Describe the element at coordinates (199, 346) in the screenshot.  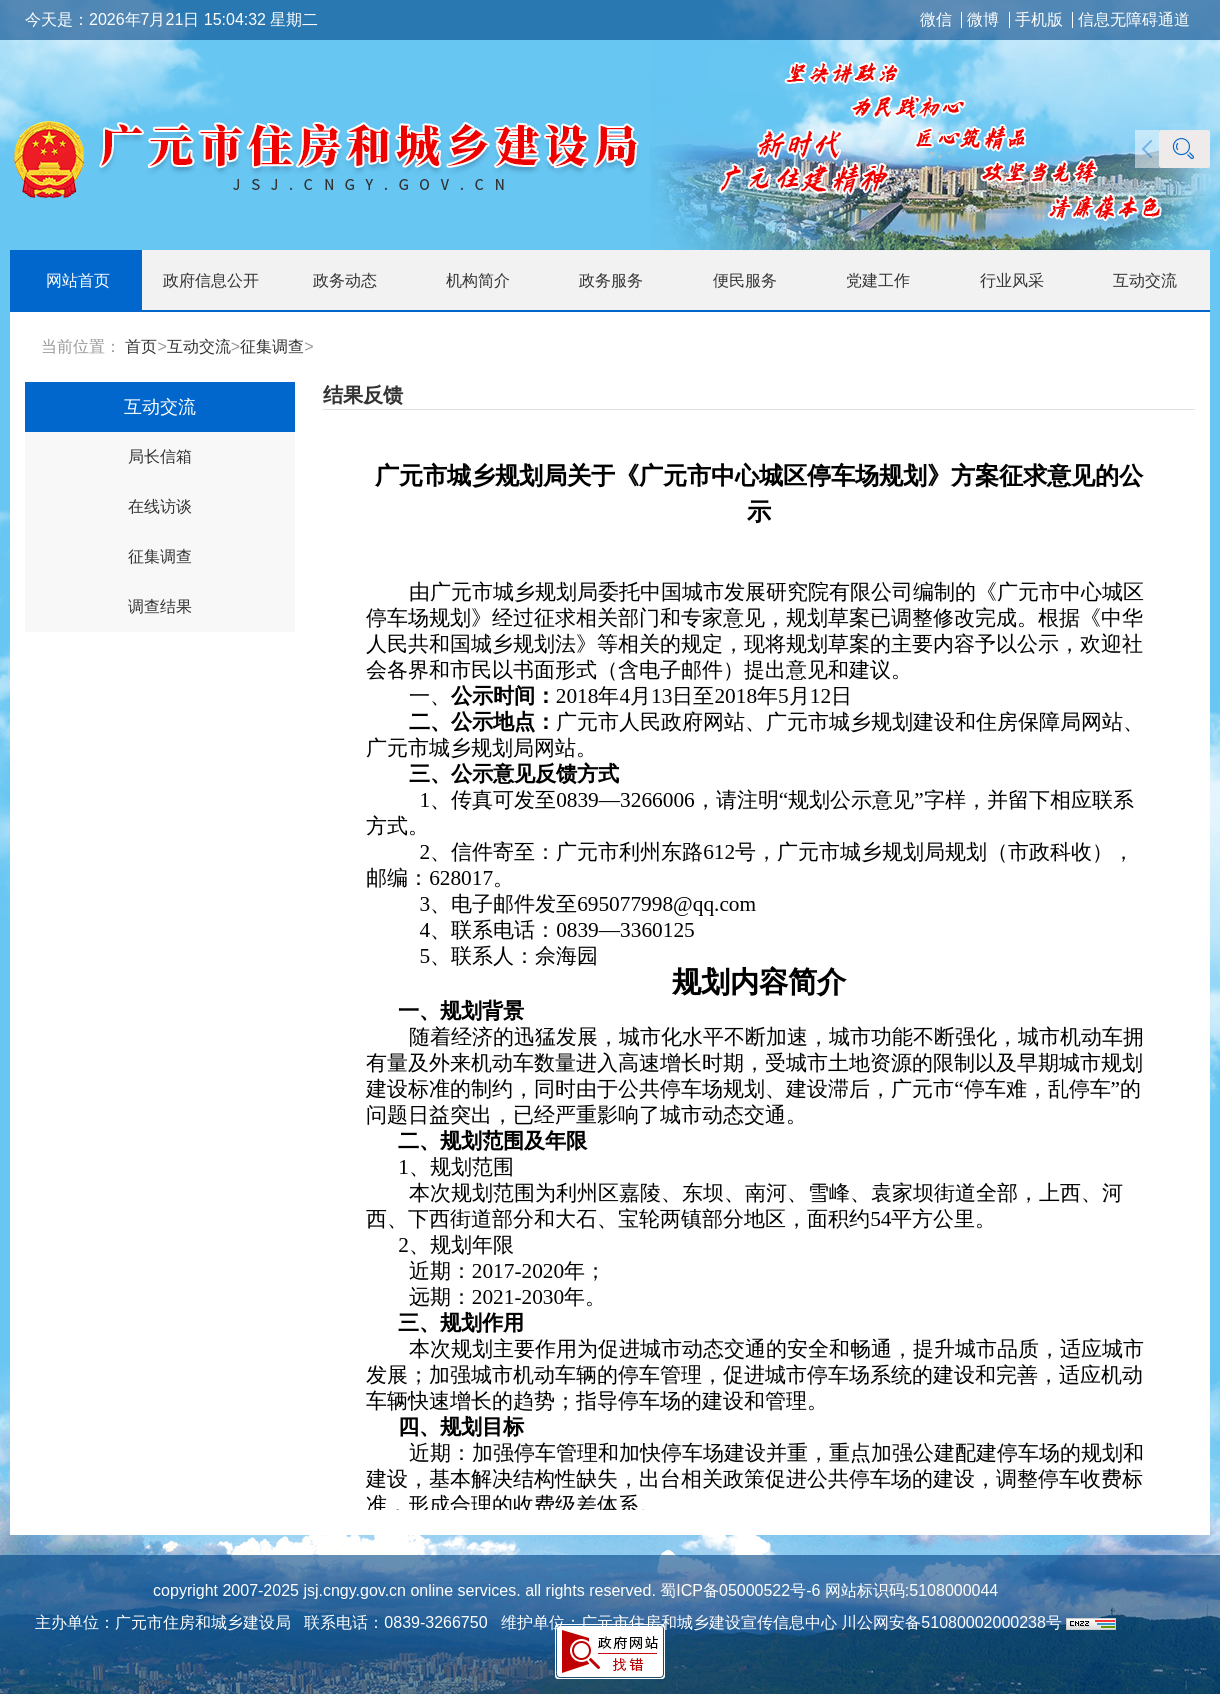
I see `互动交流` at that location.